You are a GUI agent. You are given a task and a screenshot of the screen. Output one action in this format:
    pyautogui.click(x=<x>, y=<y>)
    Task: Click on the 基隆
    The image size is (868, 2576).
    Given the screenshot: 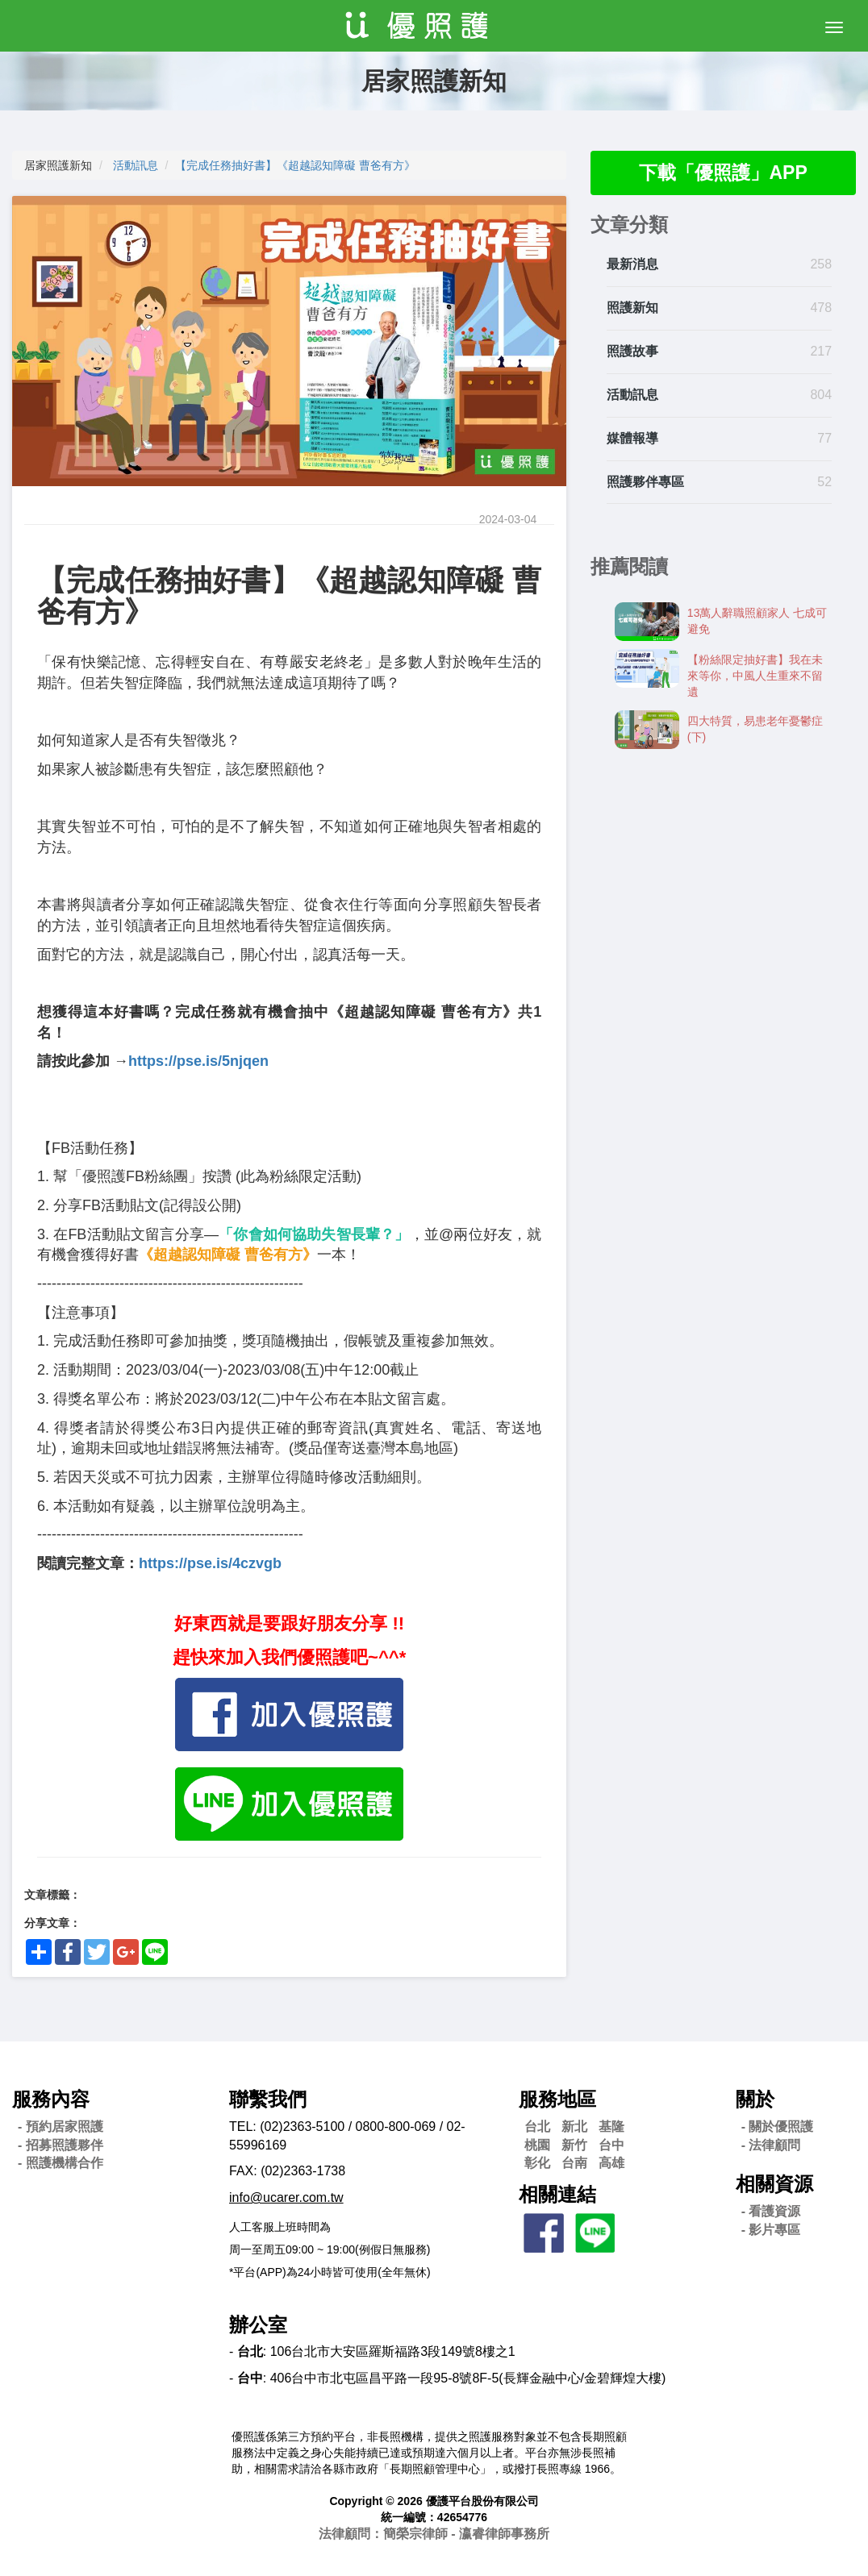 What is the action you would take?
    pyautogui.click(x=611, y=2126)
    